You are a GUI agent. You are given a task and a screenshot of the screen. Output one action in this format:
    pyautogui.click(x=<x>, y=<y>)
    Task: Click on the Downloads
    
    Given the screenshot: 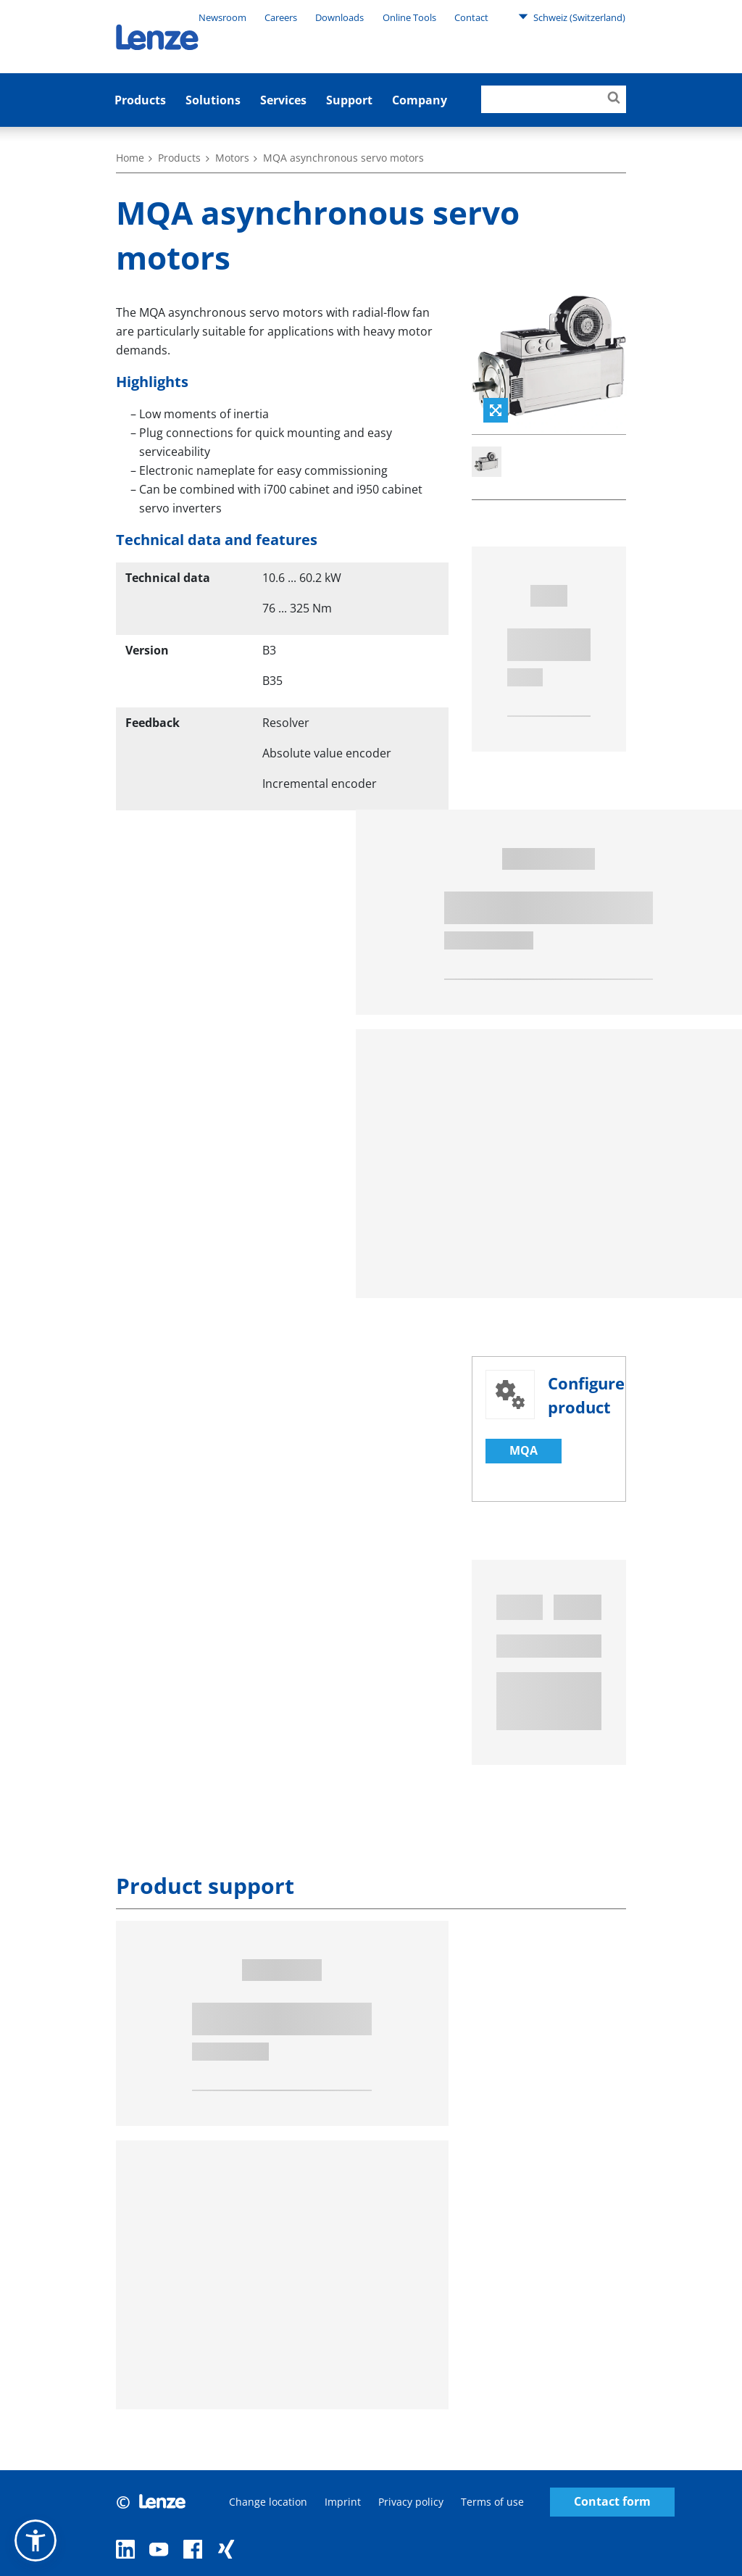 What is the action you would take?
    pyautogui.click(x=339, y=17)
    